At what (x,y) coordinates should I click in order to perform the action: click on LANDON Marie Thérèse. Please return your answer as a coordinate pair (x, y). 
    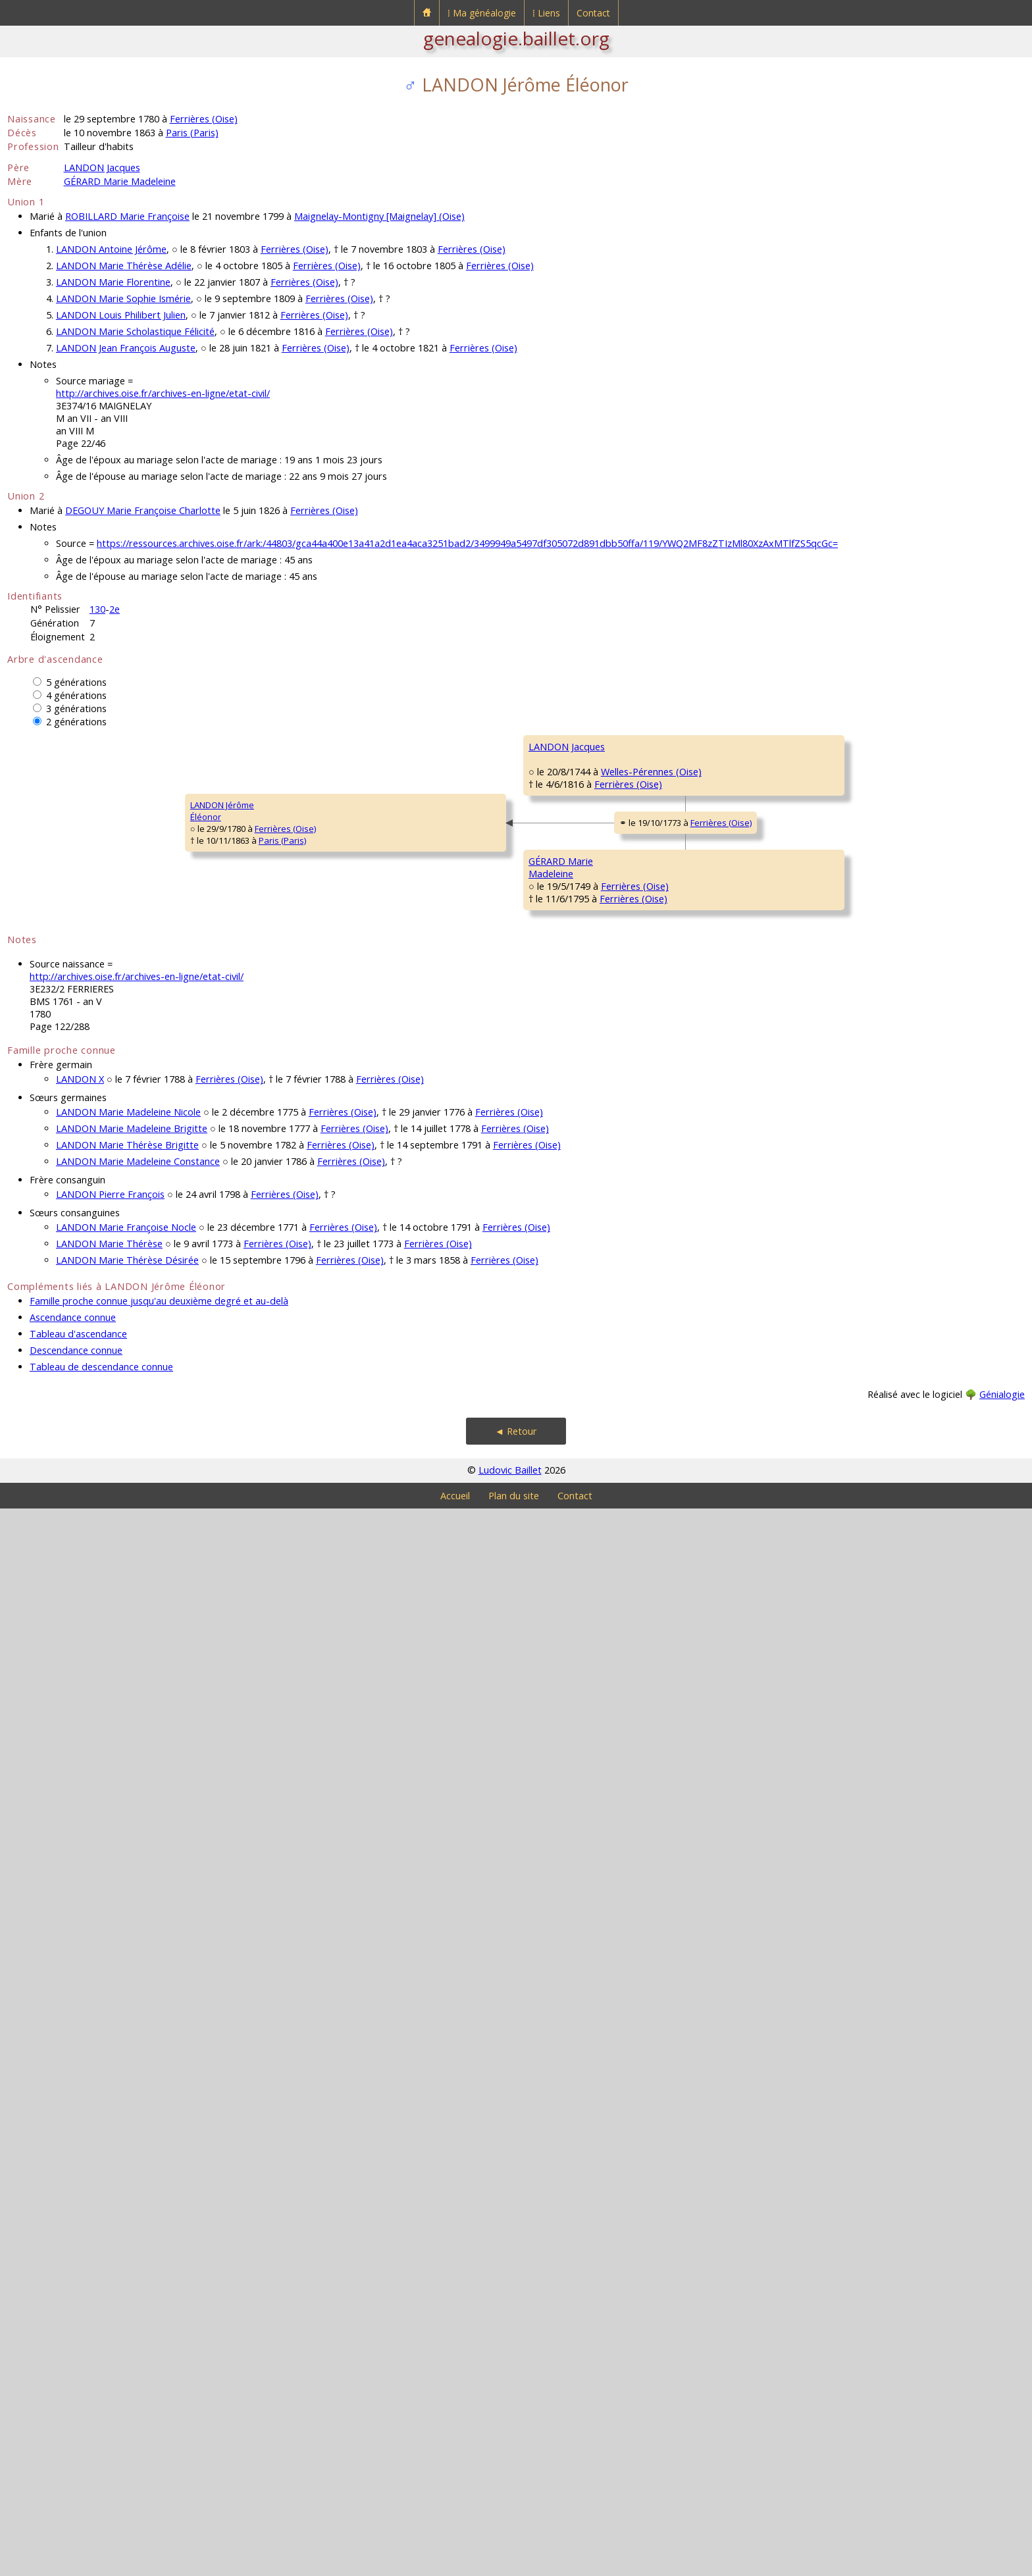
    Looking at the image, I should click on (109, 2311).